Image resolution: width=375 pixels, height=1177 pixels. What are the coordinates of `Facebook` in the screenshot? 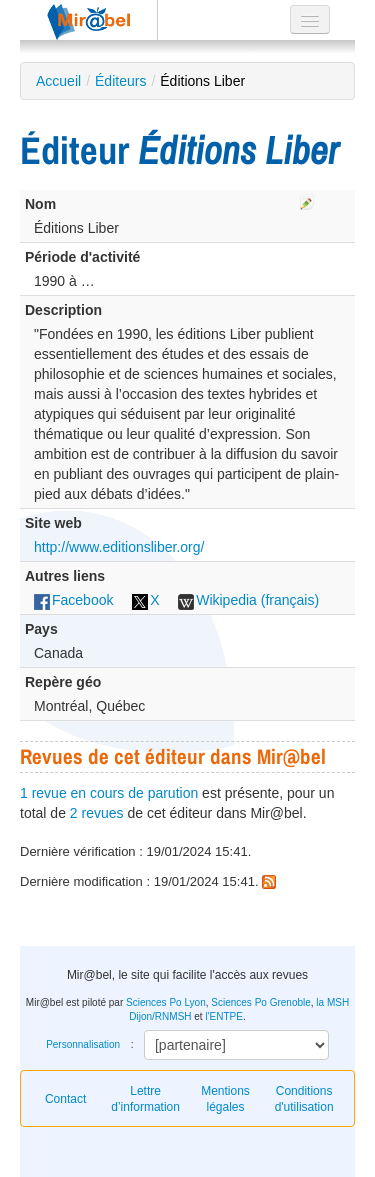 It's located at (73, 600).